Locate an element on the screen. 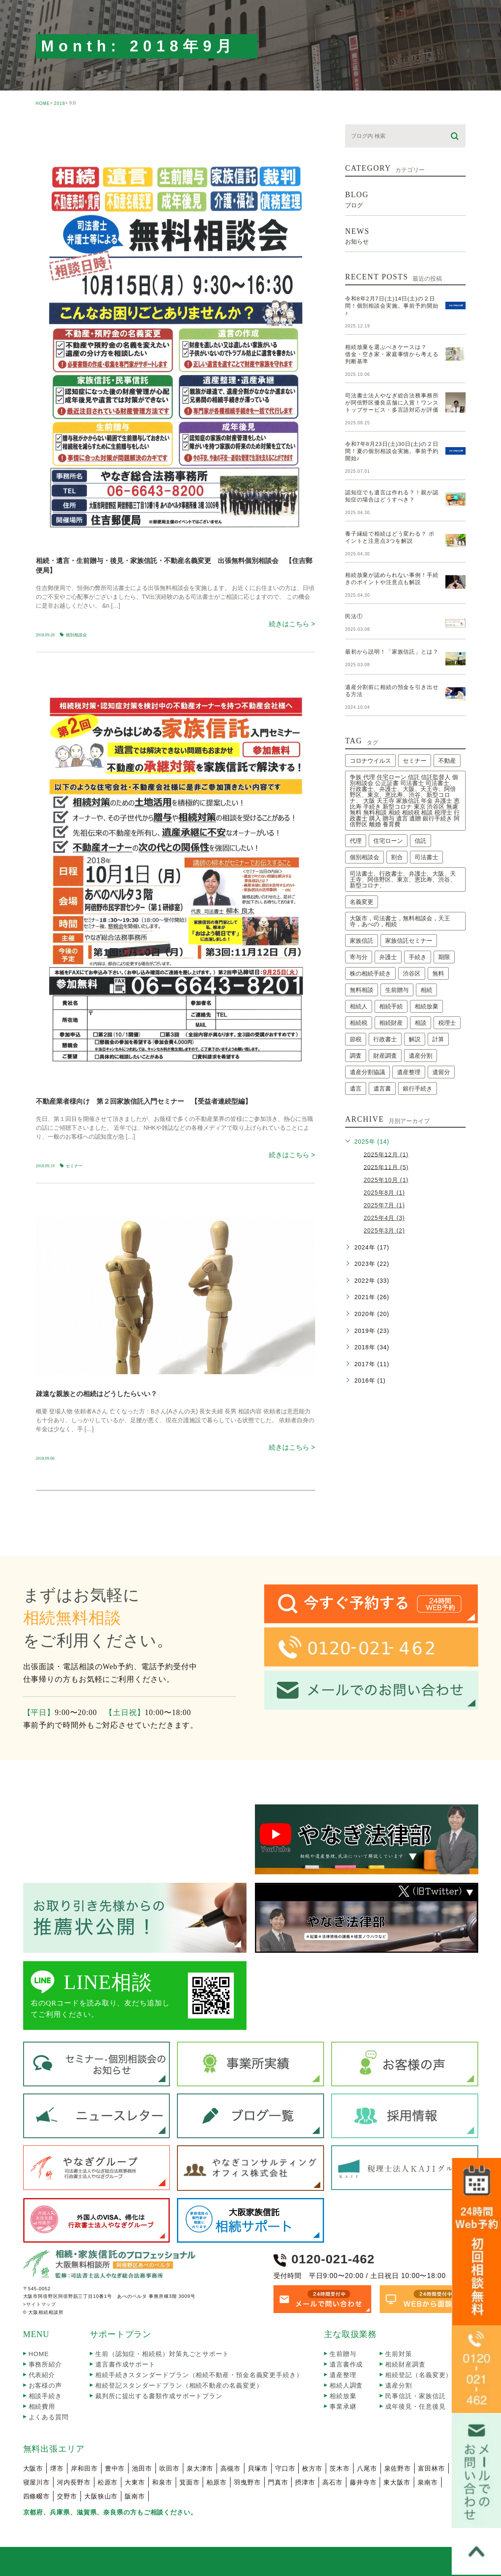  財産調査 [財産調査 (2個の項目)] is located at coordinates (385, 1055).